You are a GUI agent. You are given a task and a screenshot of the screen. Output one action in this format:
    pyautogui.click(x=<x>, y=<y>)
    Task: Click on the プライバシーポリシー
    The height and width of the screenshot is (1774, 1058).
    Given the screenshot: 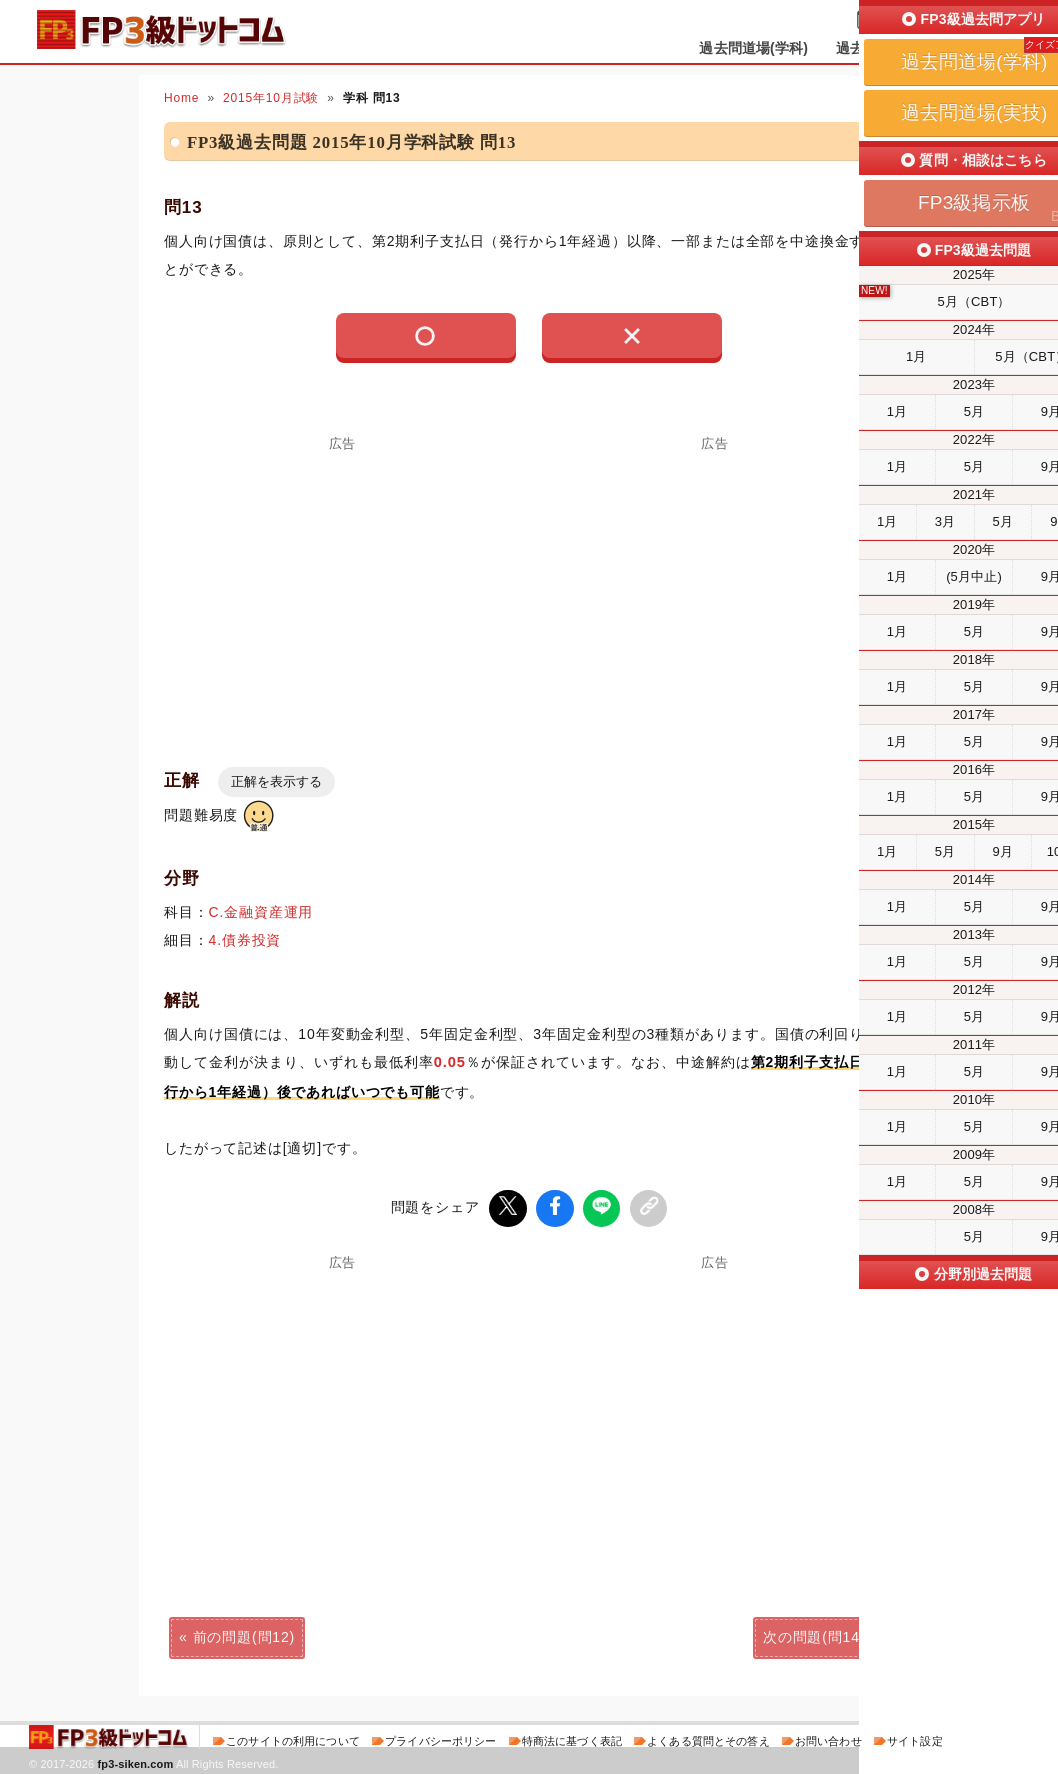 What is the action you would take?
    pyautogui.click(x=440, y=1738)
    